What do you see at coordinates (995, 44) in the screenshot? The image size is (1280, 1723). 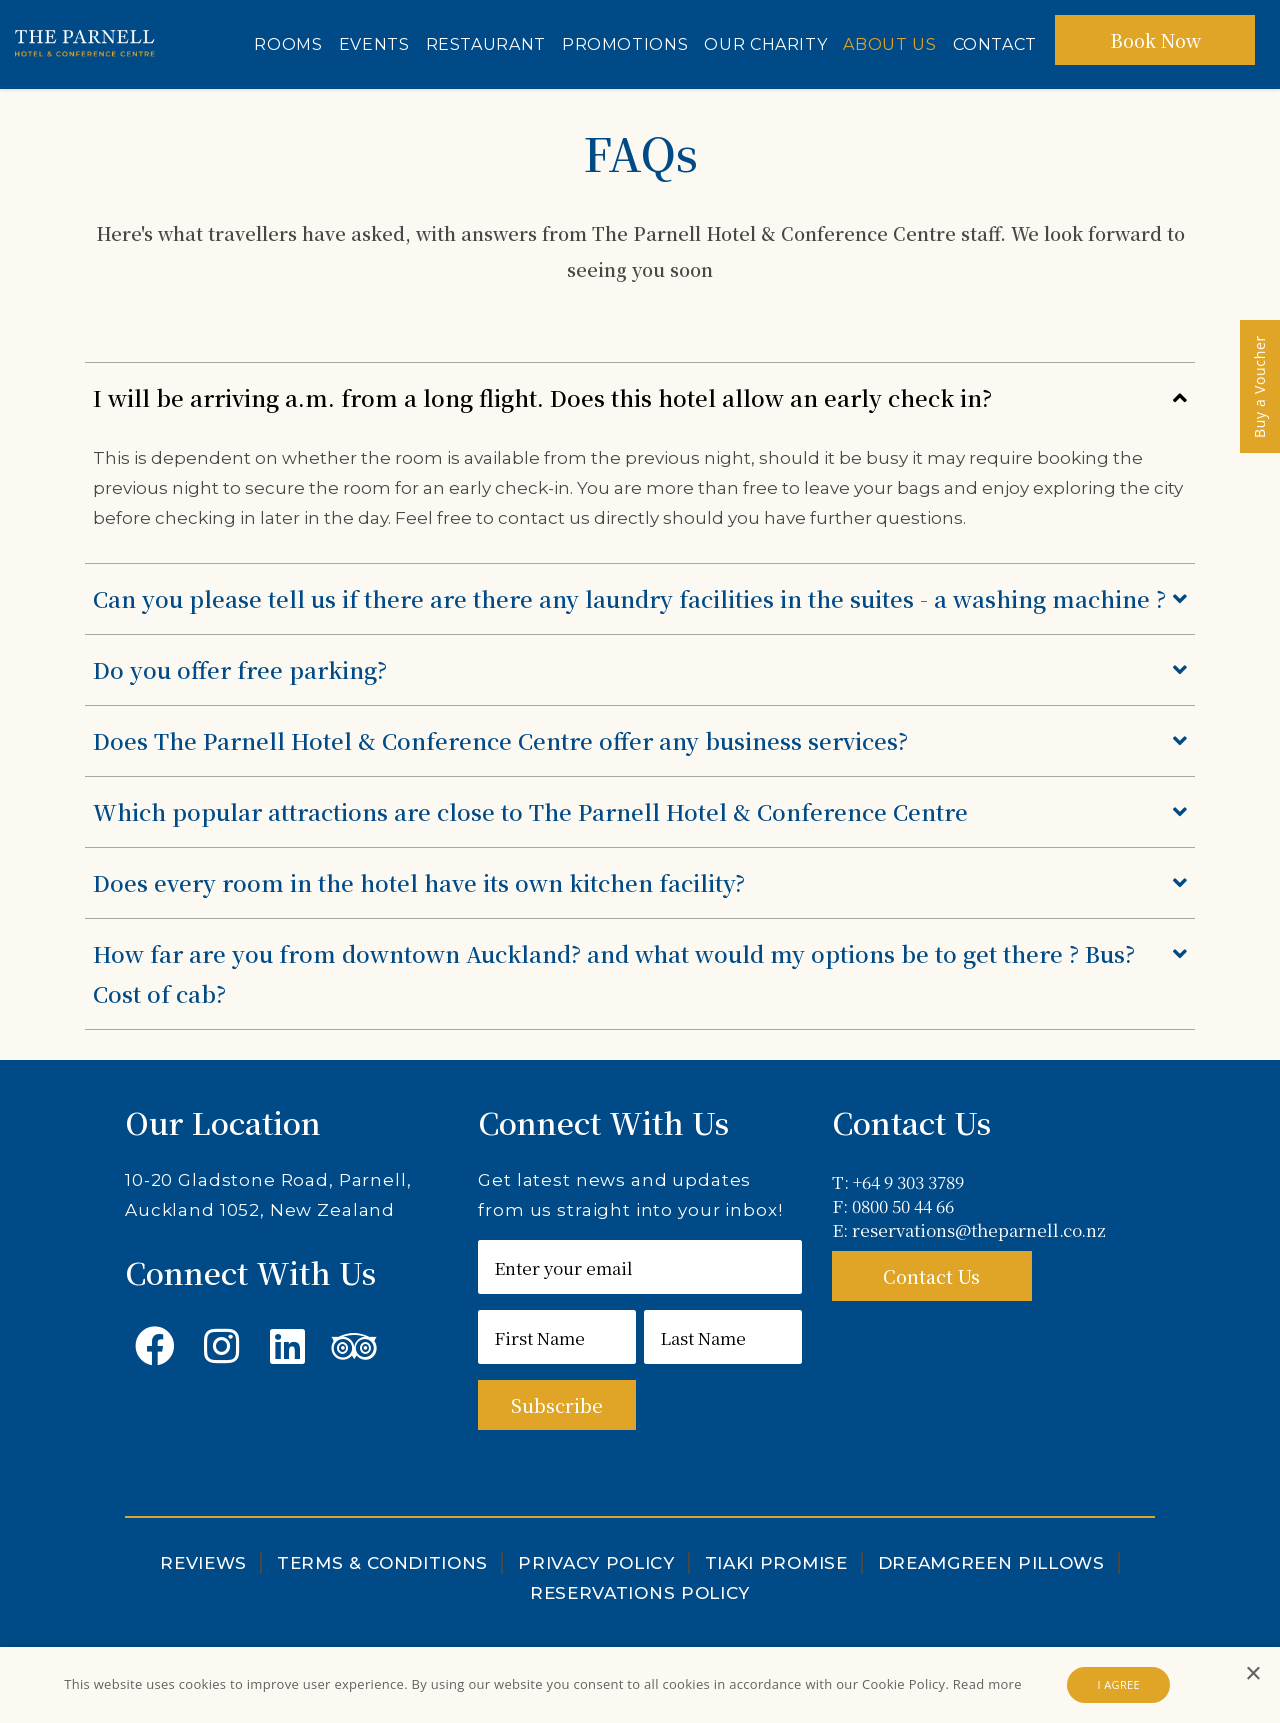 I see `Contact` at bounding box center [995, 44].